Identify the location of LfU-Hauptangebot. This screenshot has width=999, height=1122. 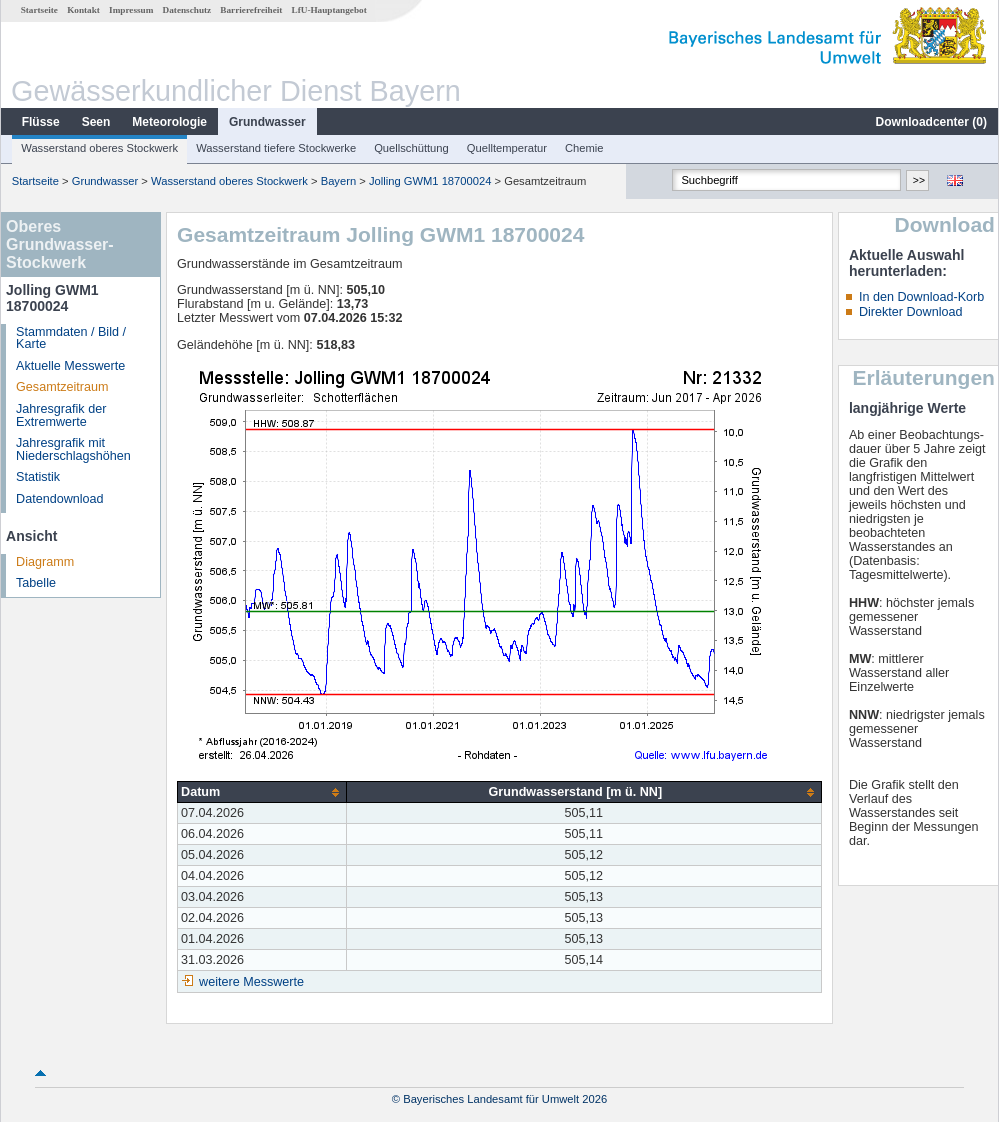
(329, 10).